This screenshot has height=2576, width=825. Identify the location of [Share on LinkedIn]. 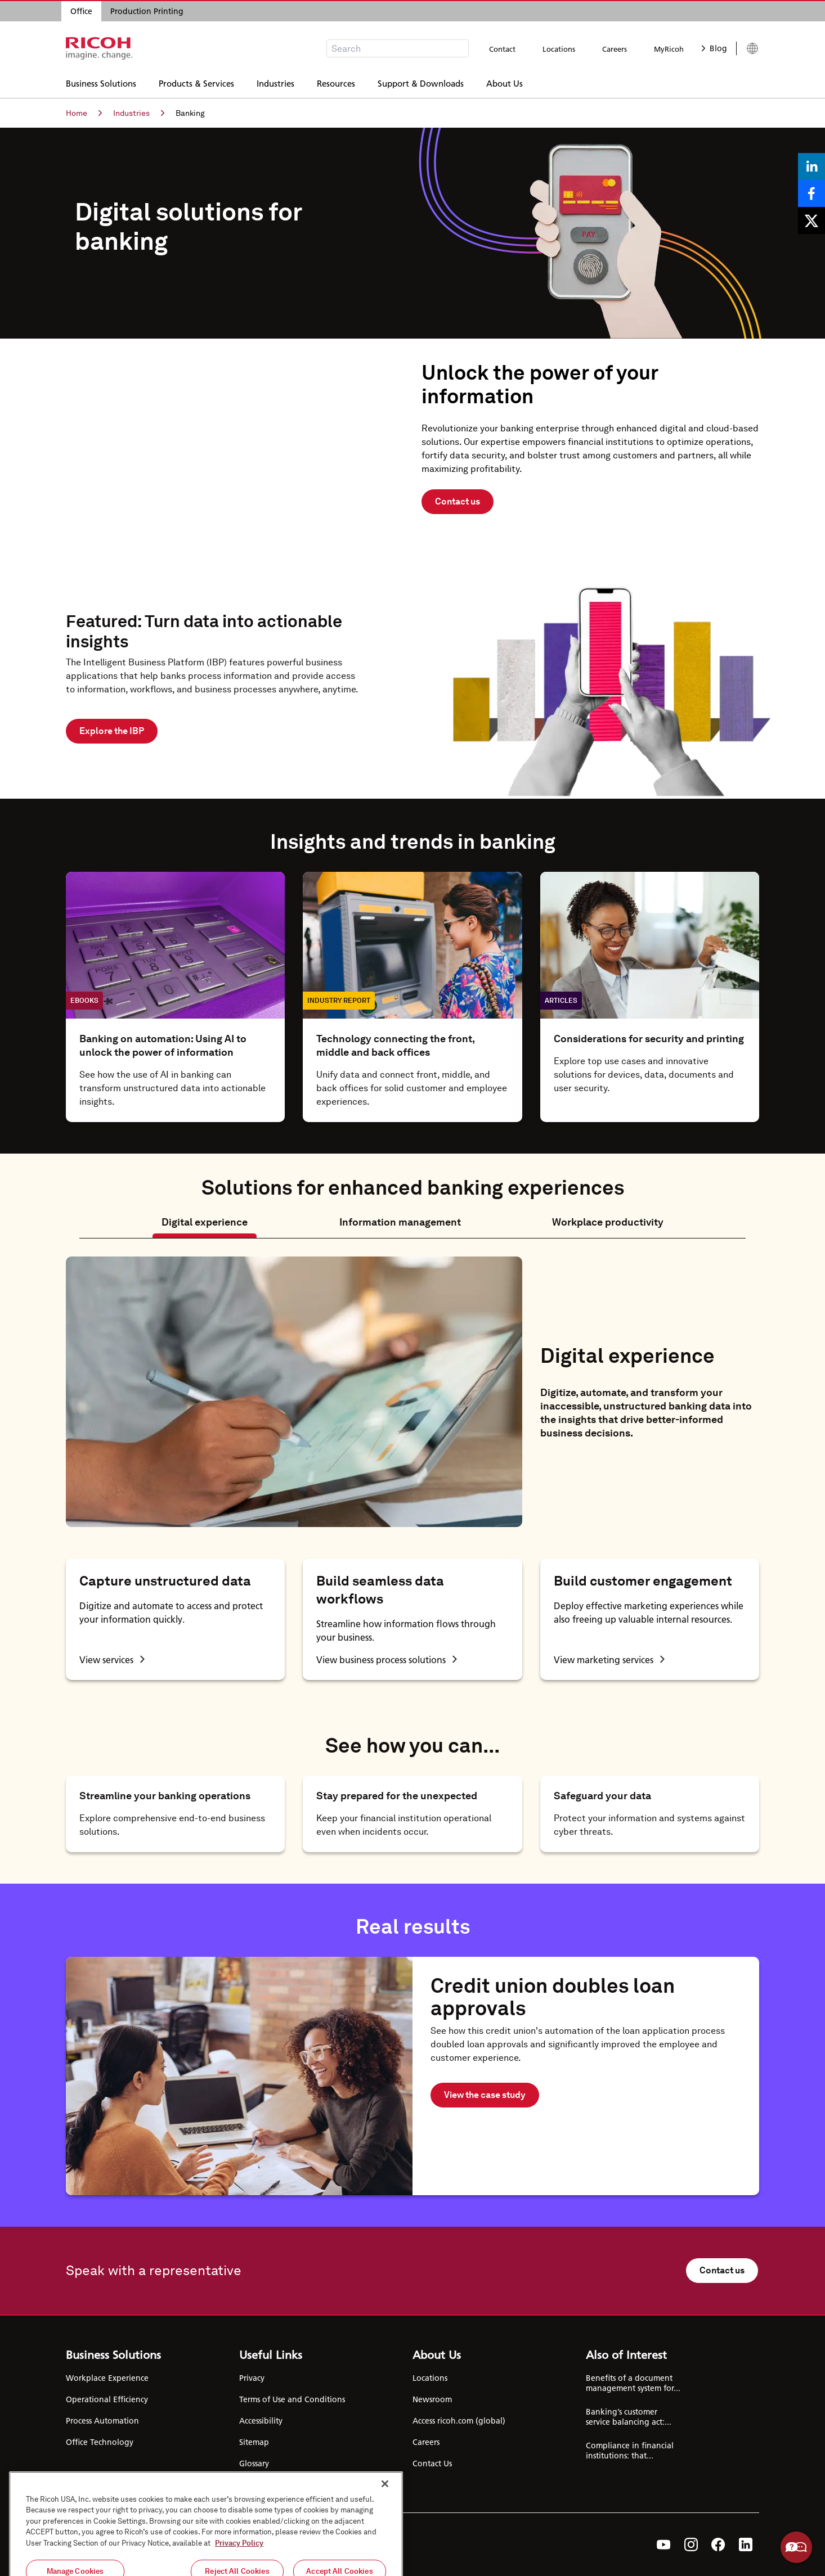
(811, 166).